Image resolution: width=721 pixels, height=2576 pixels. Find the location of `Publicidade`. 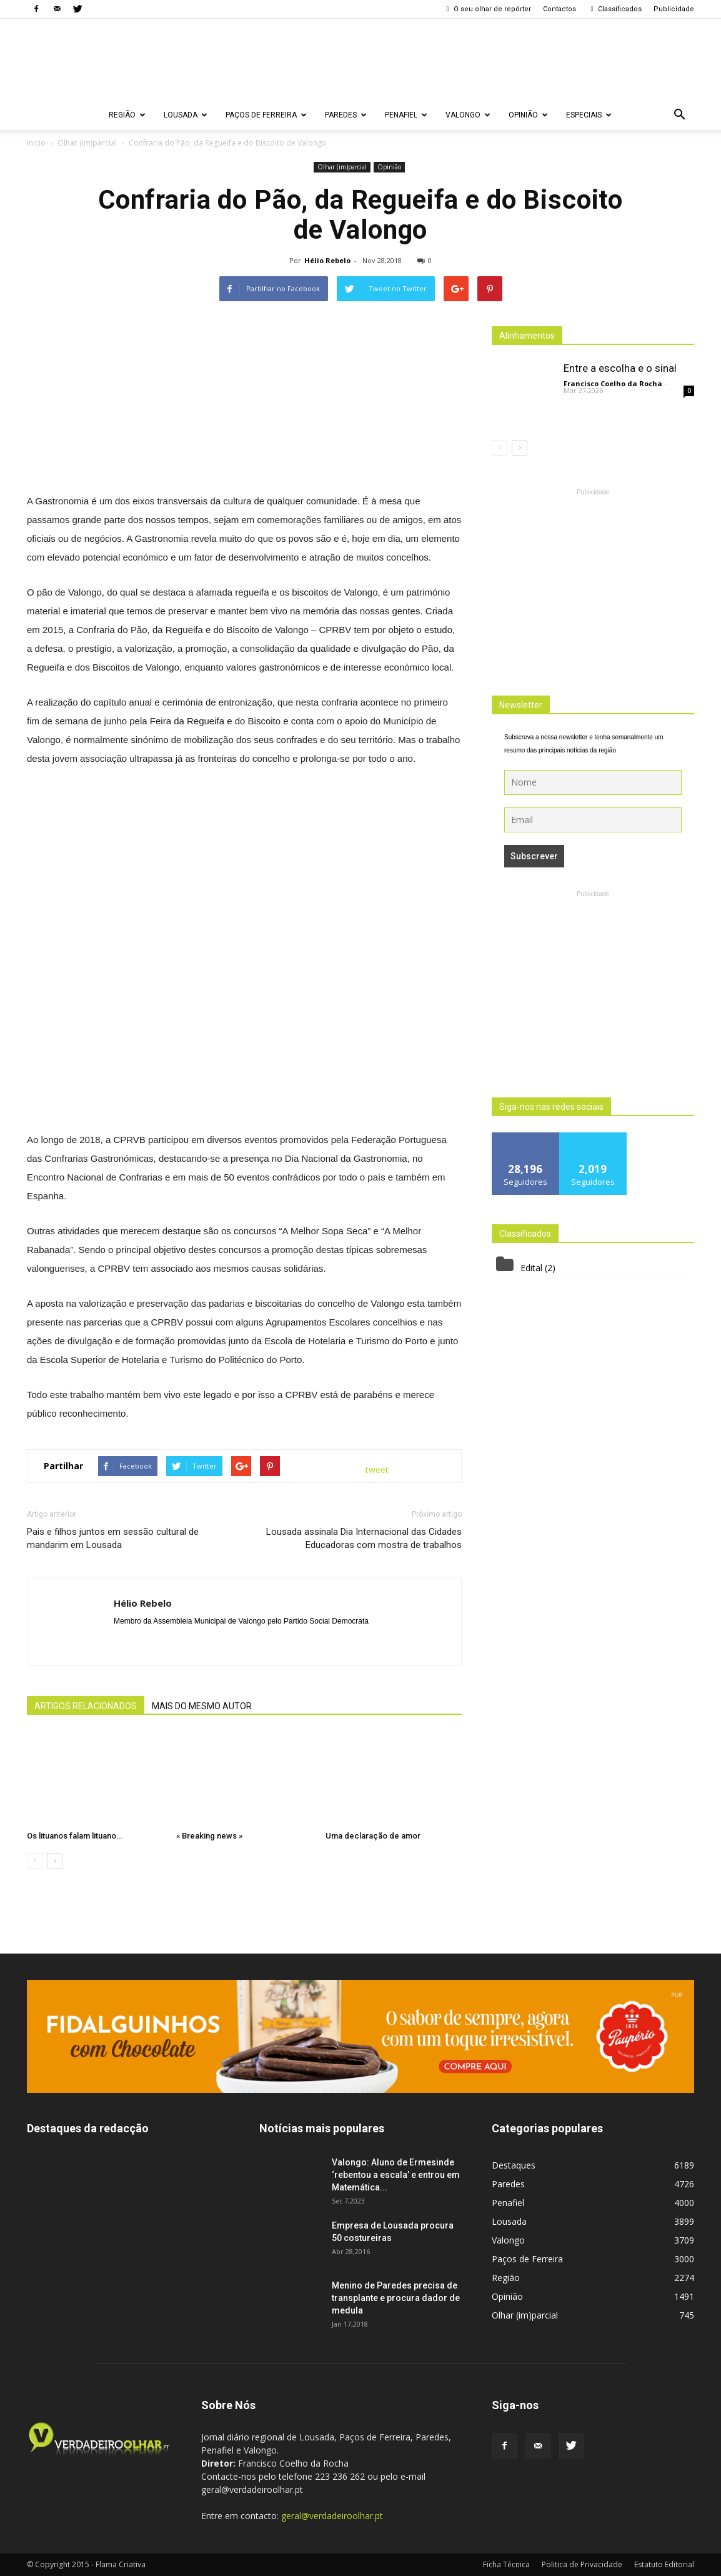

Publicidade is located at coordinates (674, 9).